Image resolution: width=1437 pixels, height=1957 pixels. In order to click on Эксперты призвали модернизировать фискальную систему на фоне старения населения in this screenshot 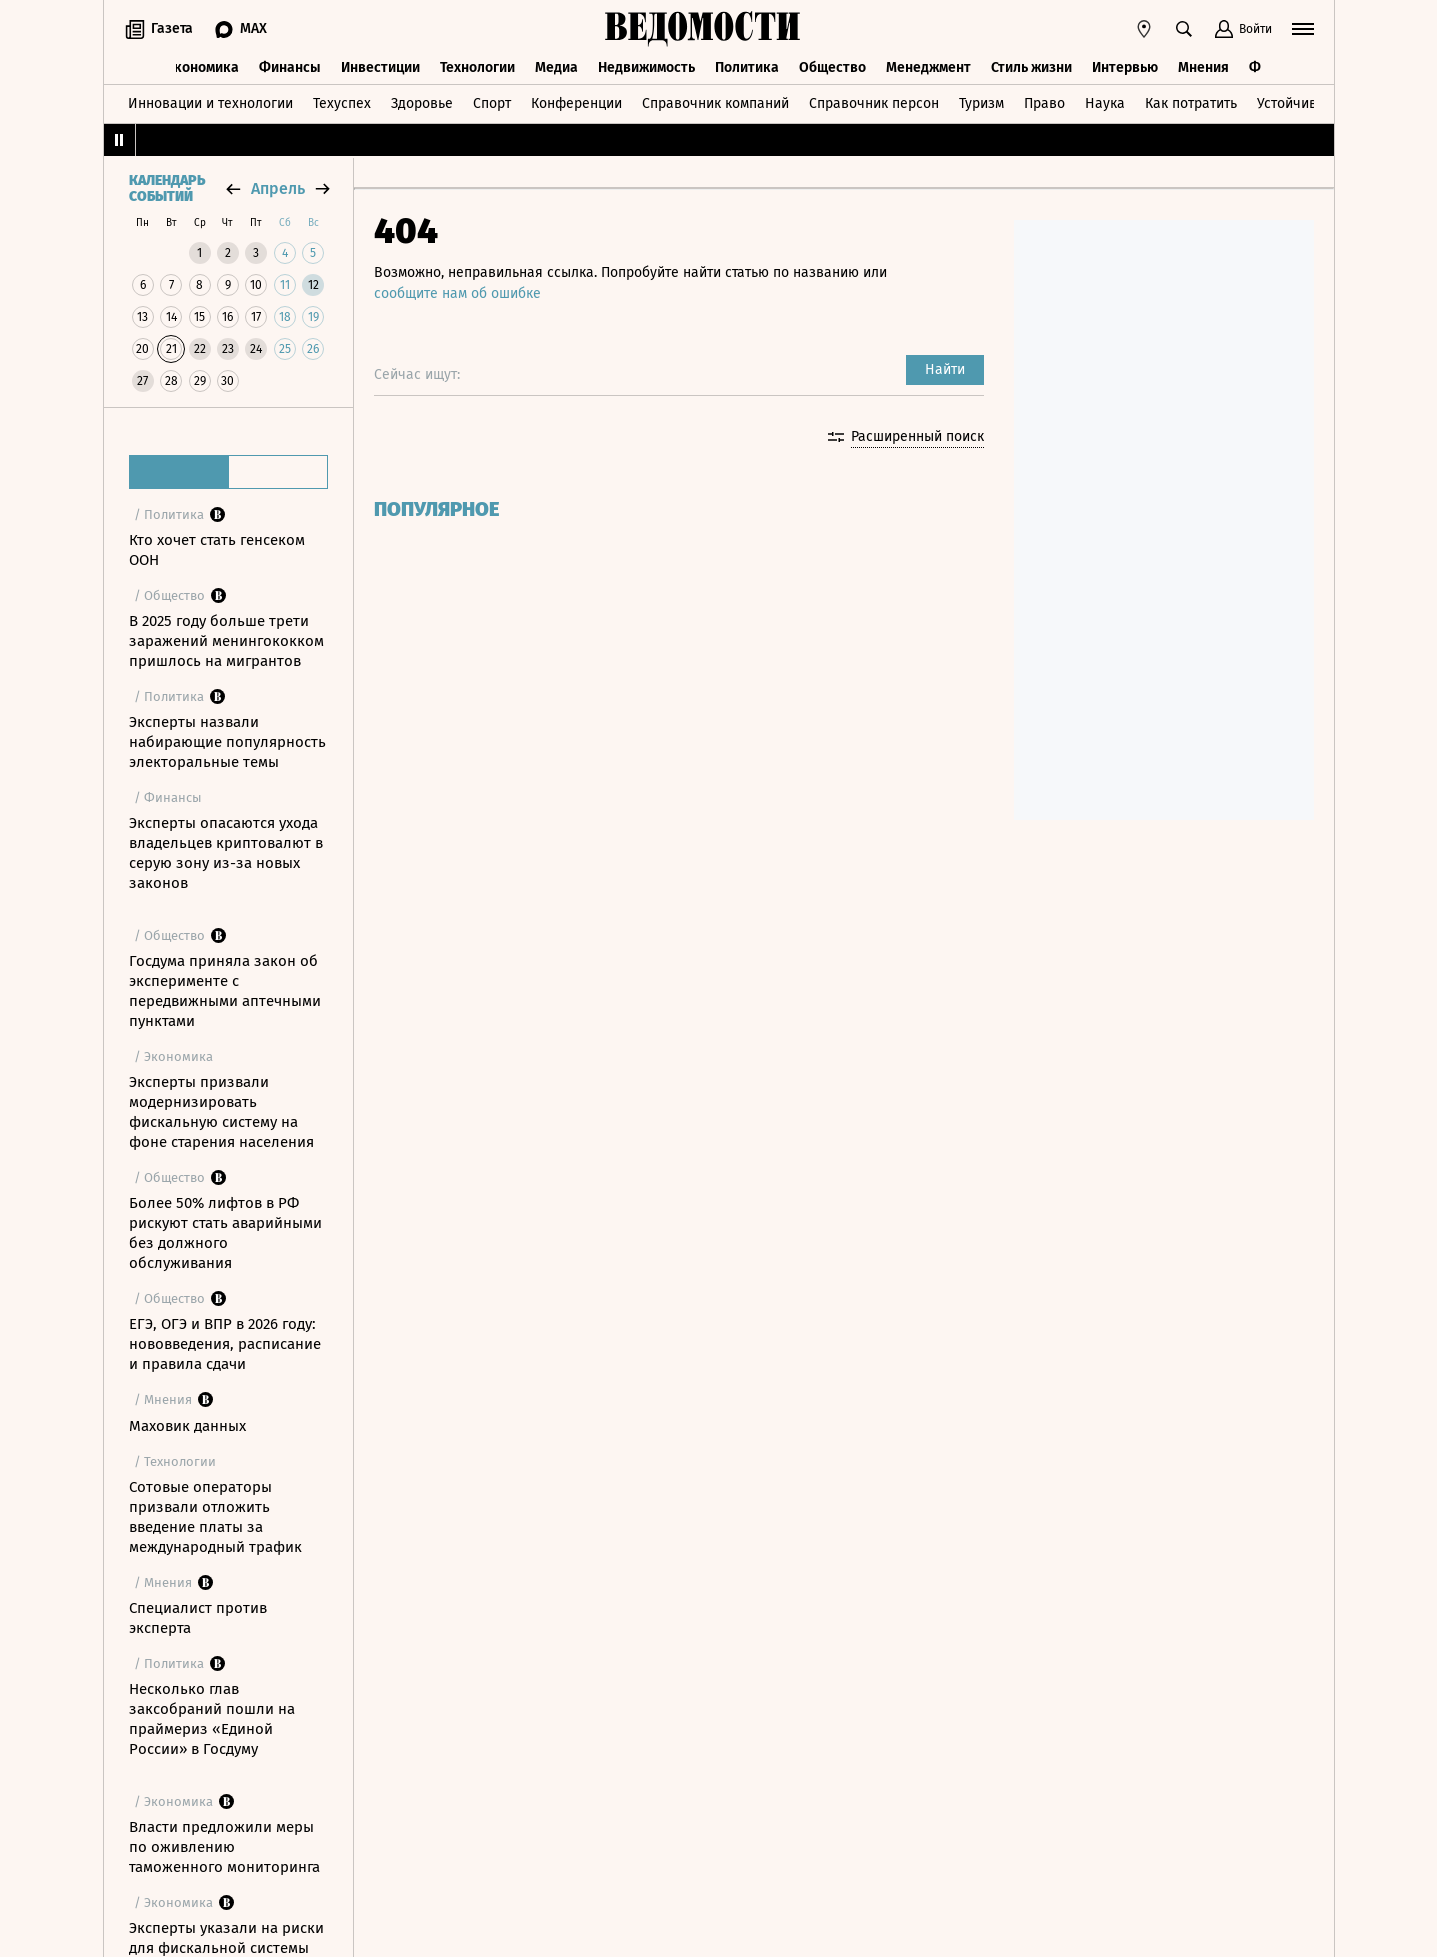, I will do `click(221, 1112)`.